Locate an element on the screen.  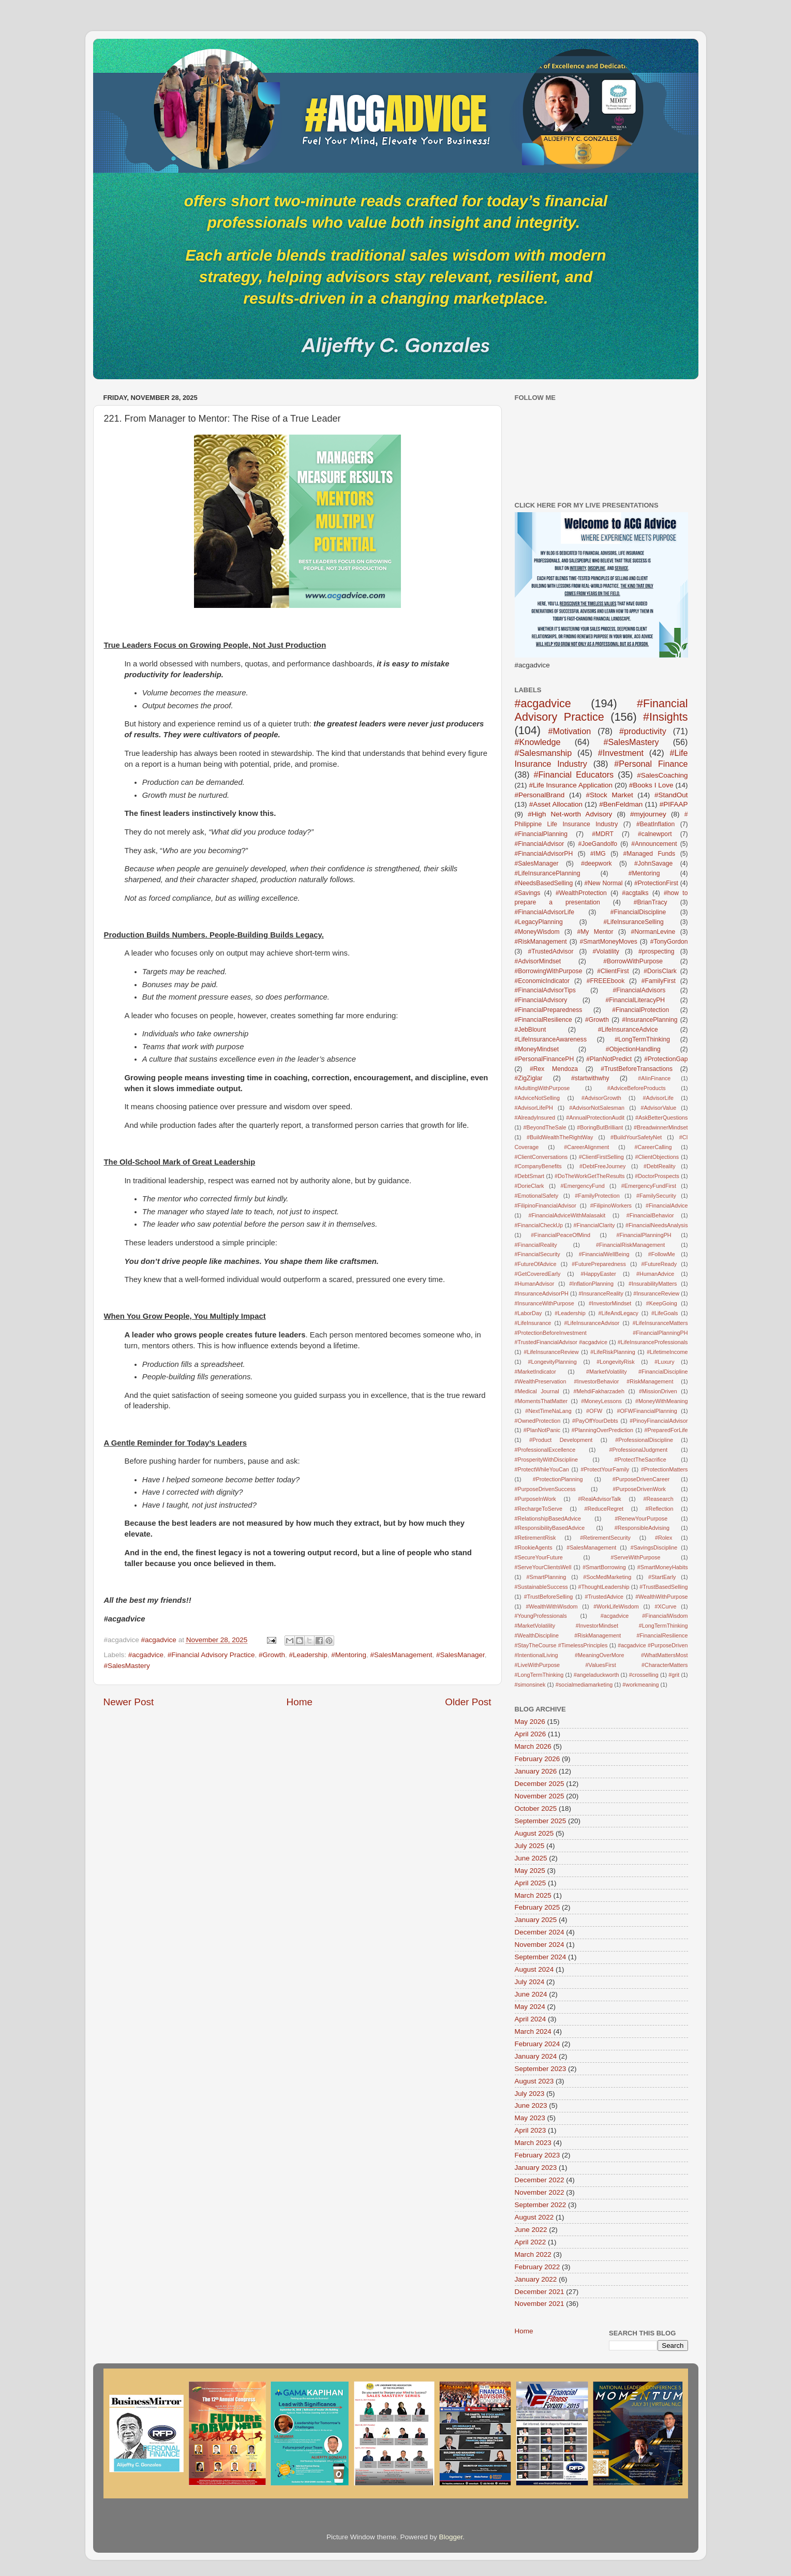
September 2022 is located at coordinates (540, 2205).